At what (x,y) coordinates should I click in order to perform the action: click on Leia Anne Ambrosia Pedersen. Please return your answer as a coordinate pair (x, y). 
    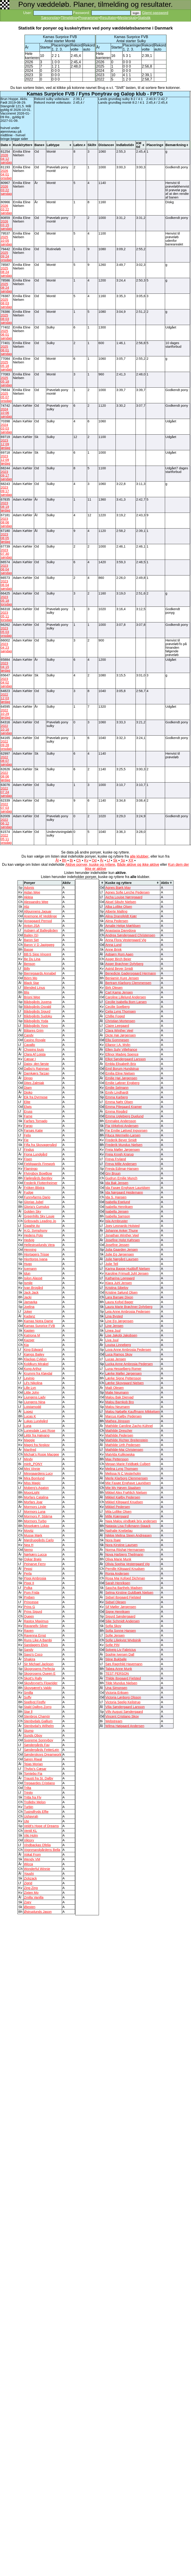
    Looking at the image, I should click on (127, 1311).